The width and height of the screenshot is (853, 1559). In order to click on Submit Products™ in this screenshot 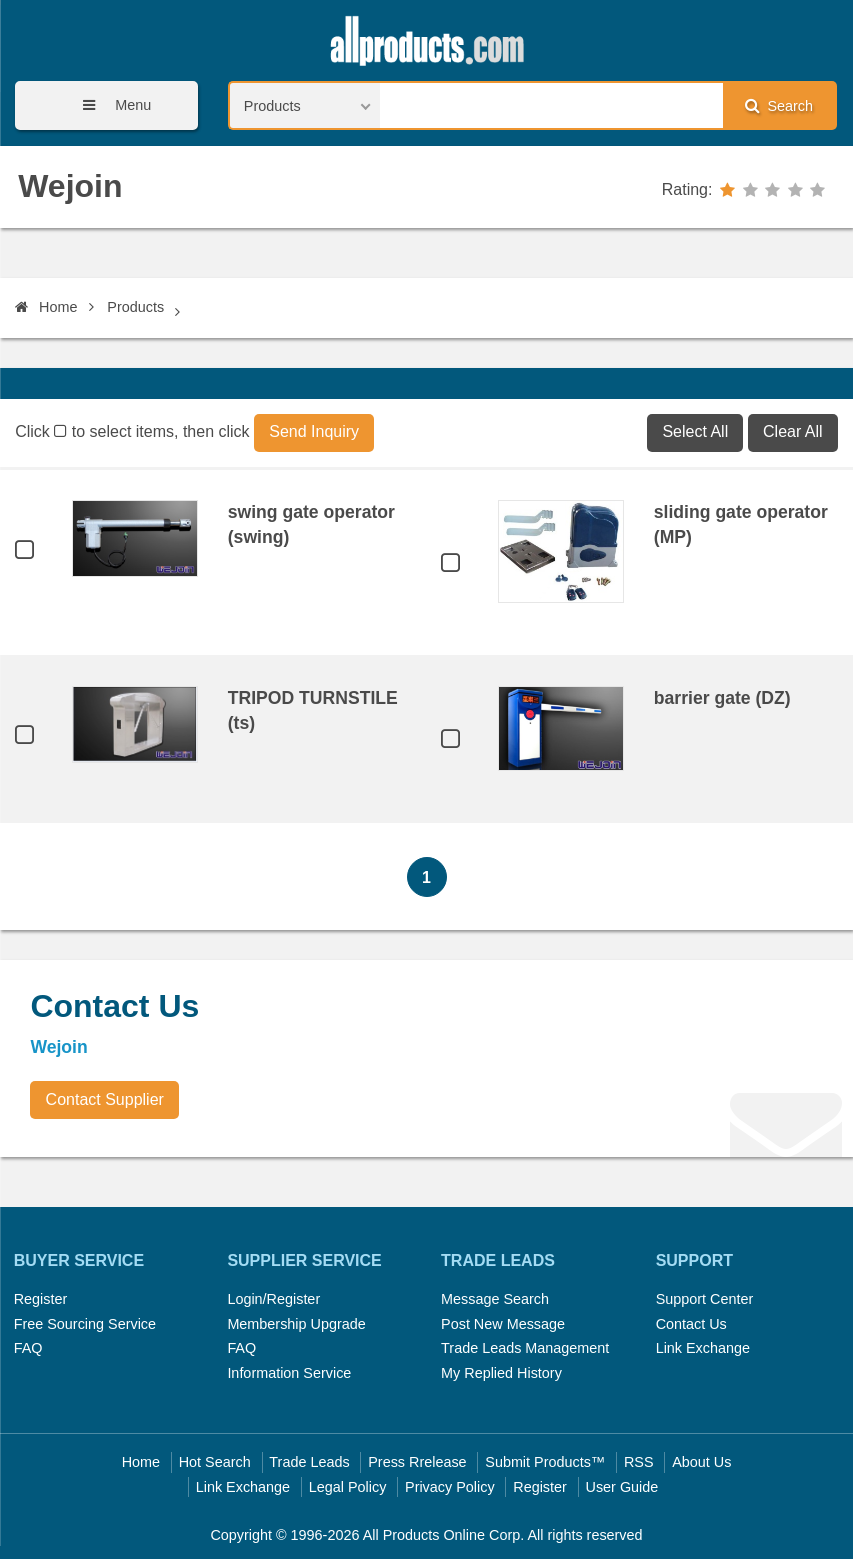, I will do `click(545, 1462)`.